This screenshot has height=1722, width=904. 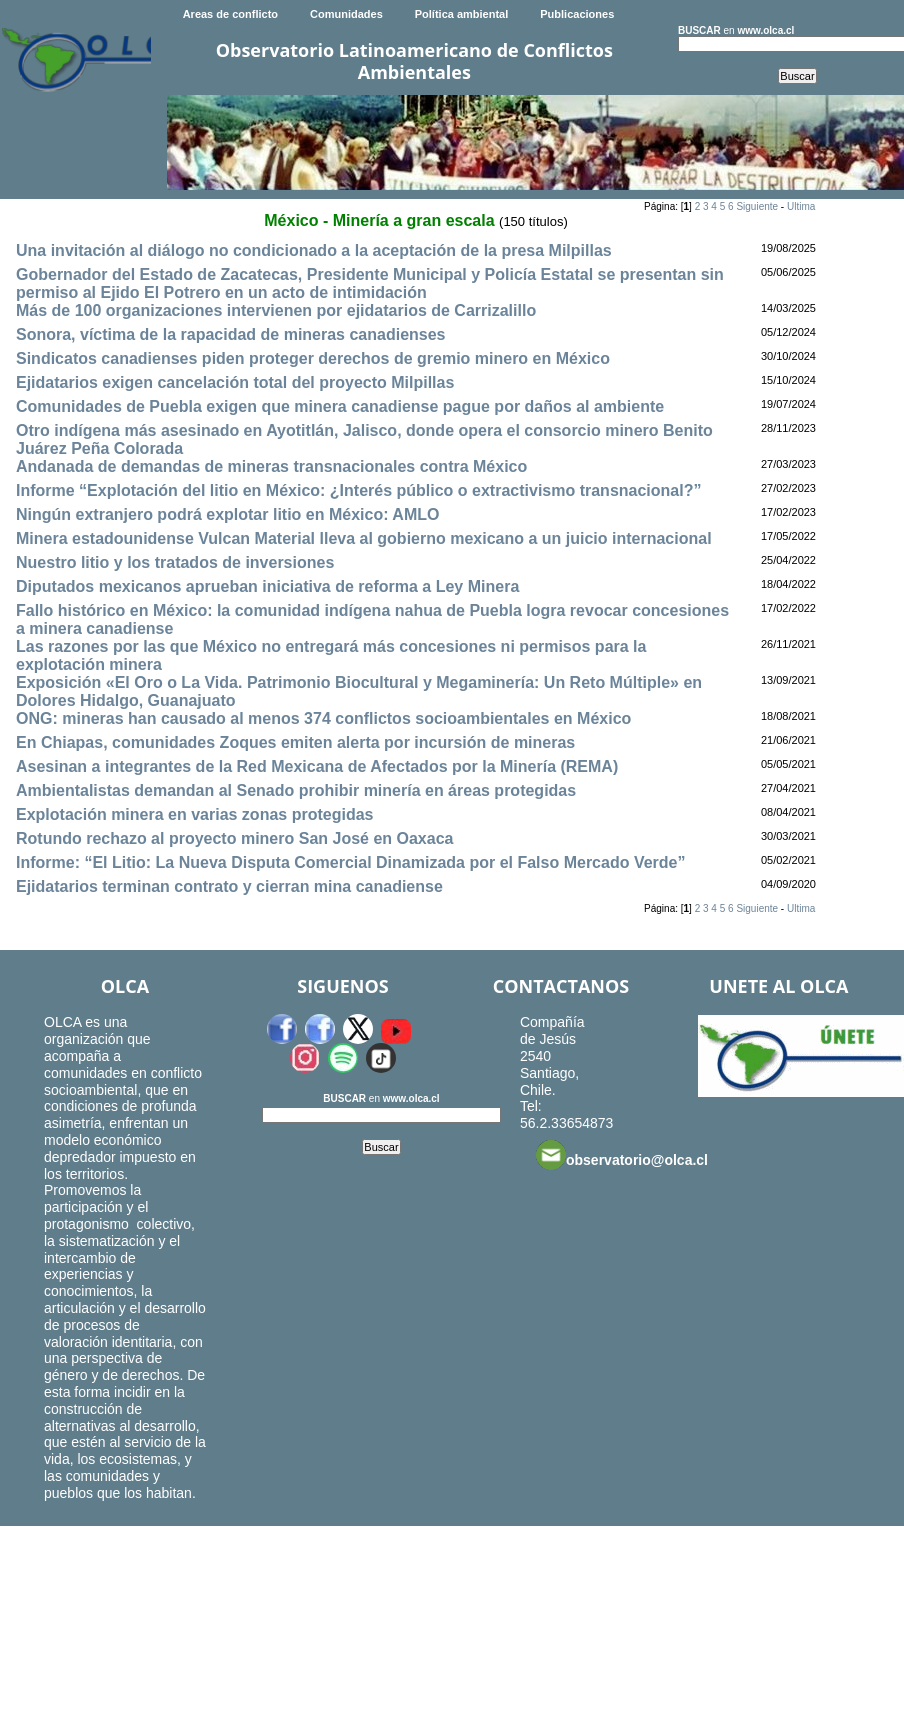 I want to click on Comunidades, so click(x=346, y=14).